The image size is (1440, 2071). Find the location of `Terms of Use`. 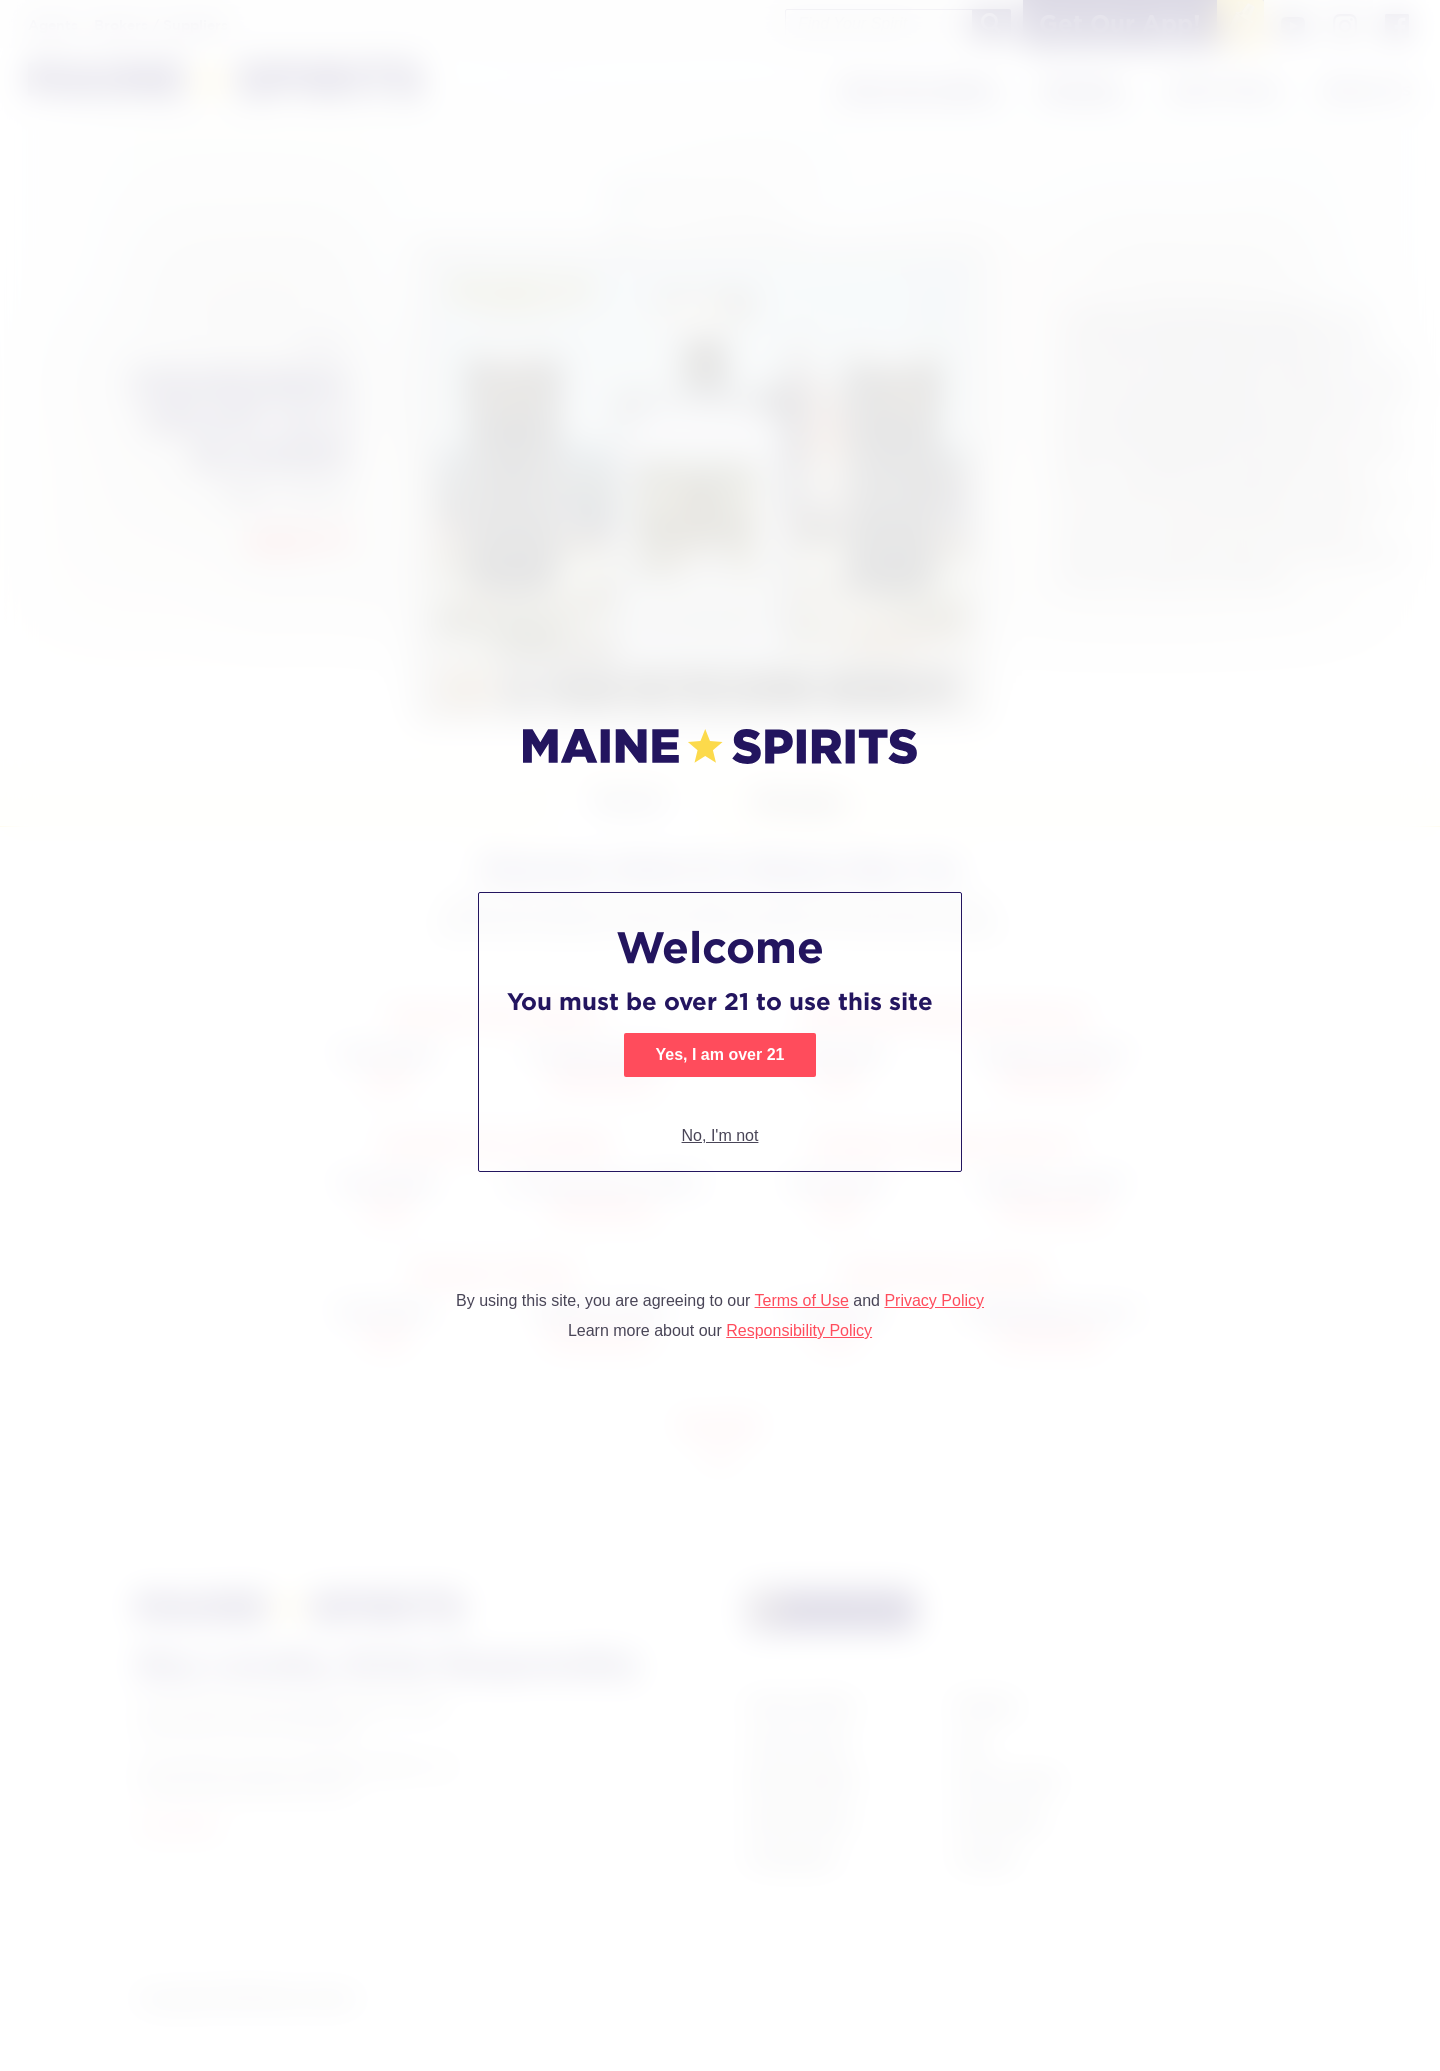

Terms of Use is located at coordinates (802, 1300).